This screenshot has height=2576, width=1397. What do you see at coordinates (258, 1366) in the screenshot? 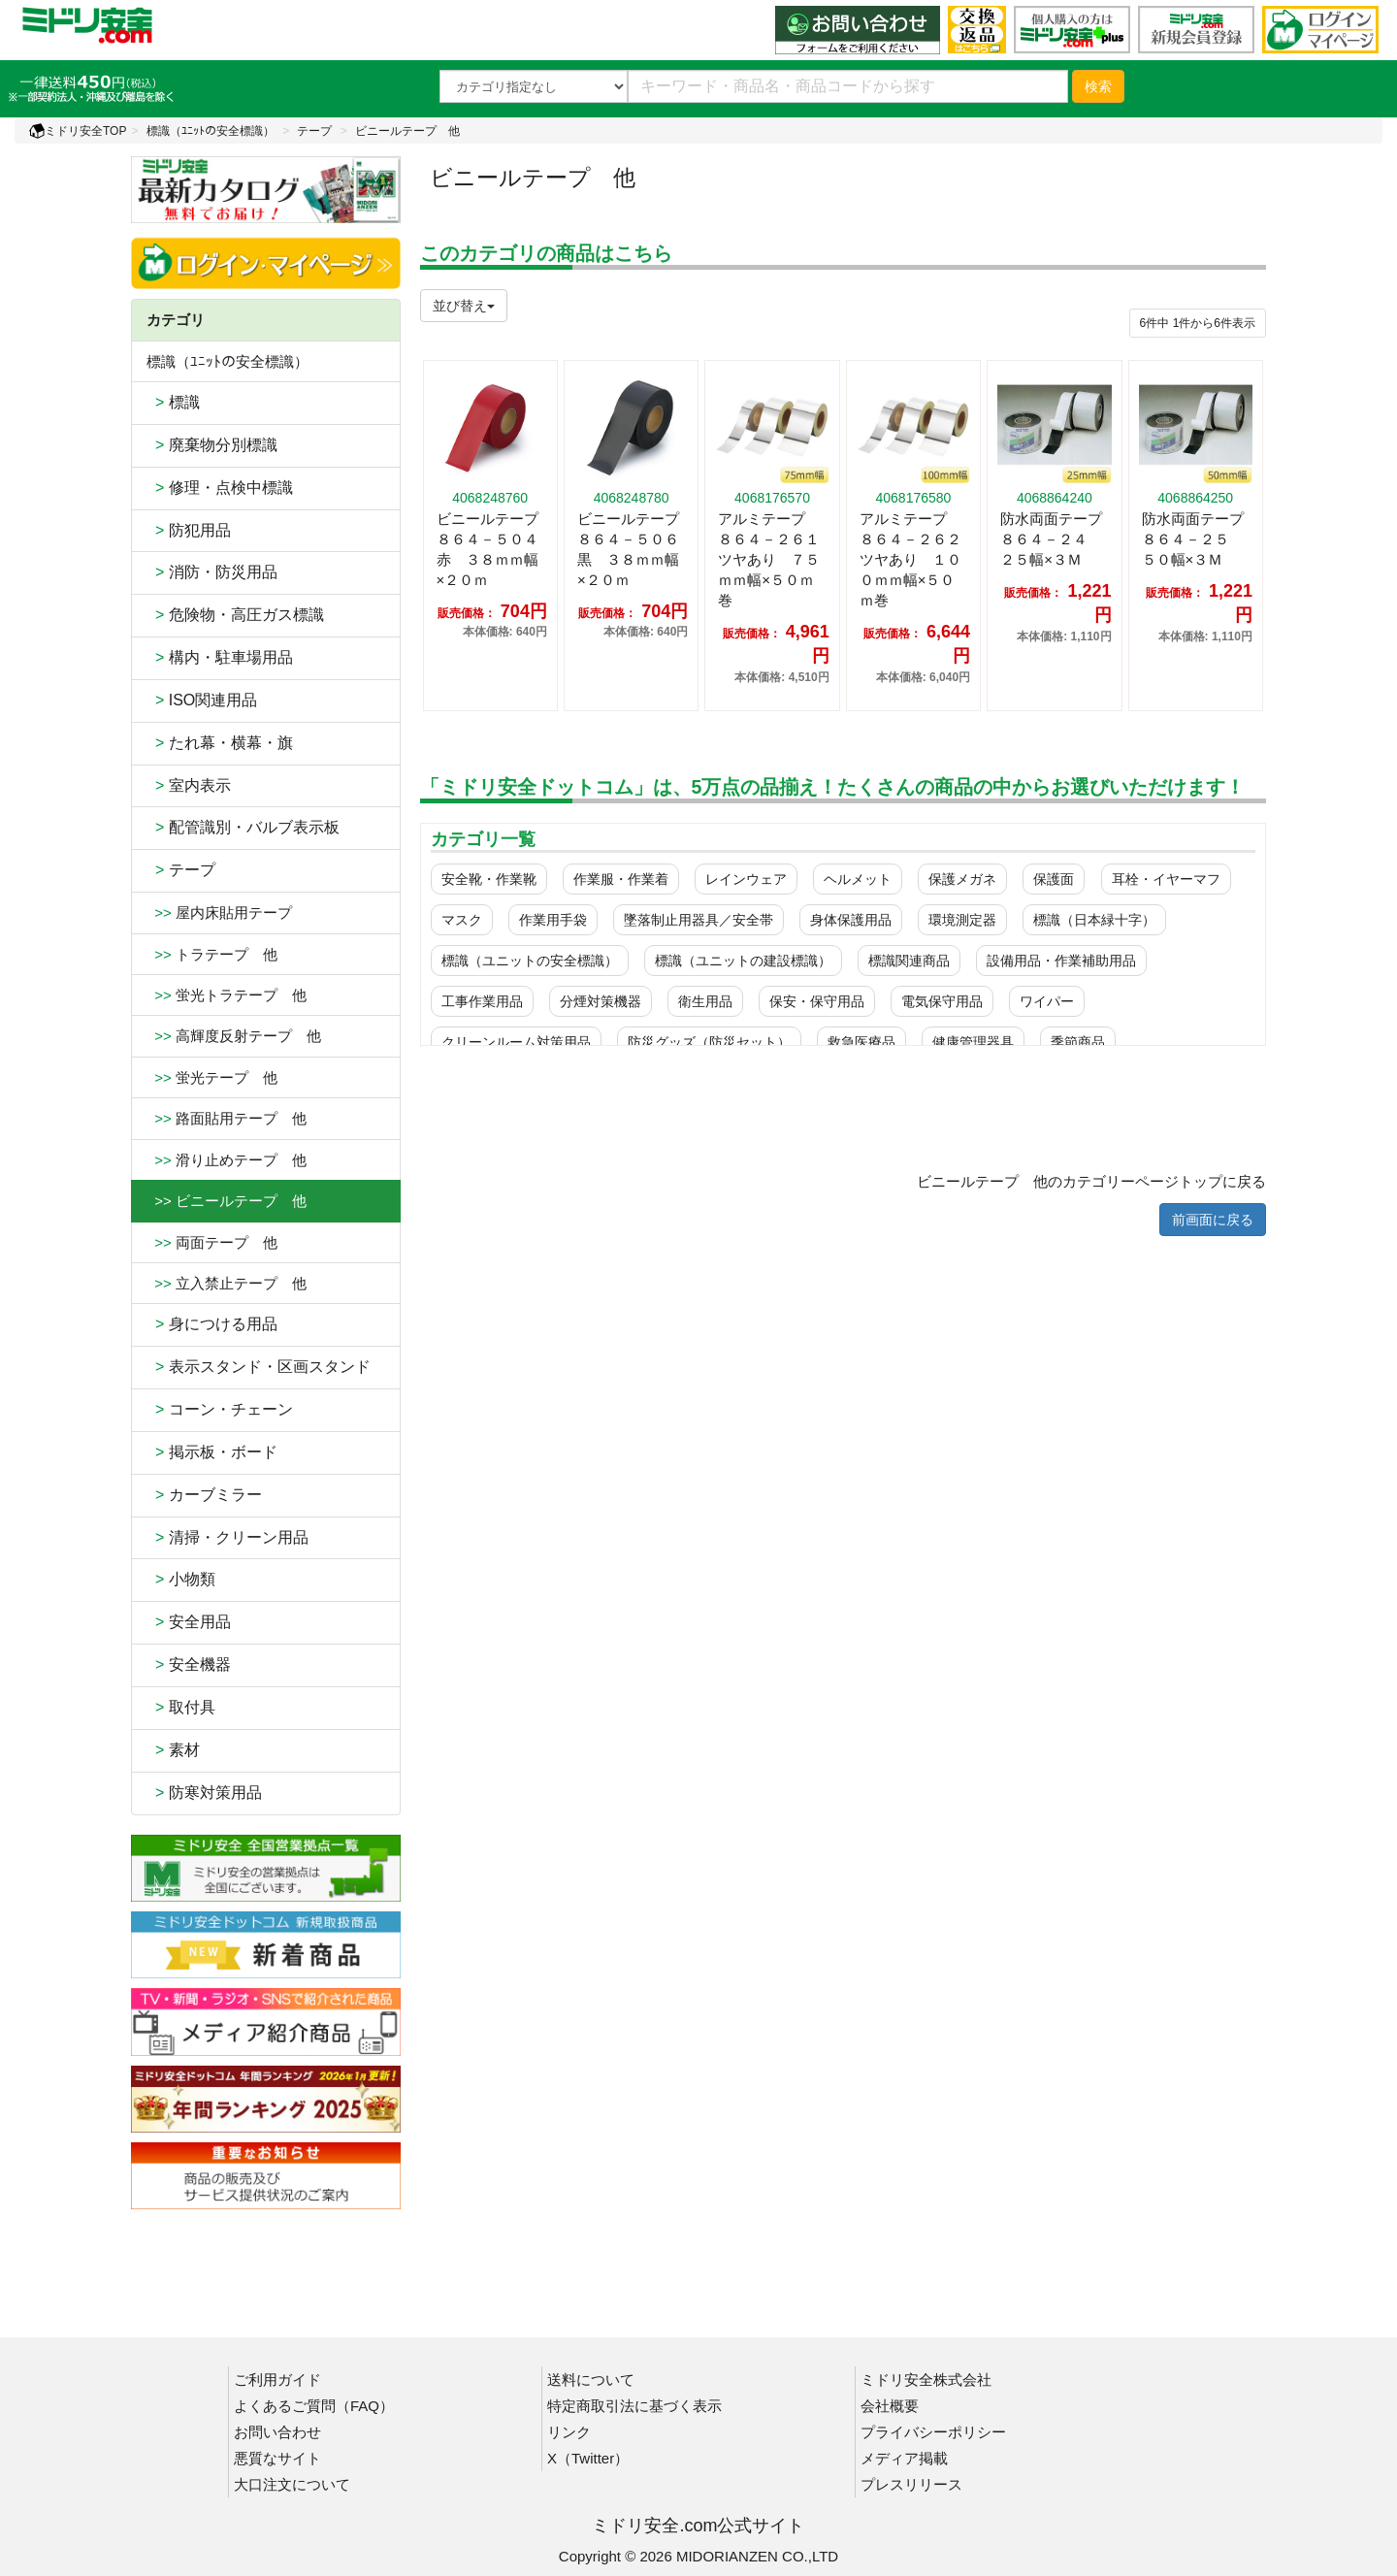
I see `表示スタンド・区画スタンド` at bounding box center [258, 1366].